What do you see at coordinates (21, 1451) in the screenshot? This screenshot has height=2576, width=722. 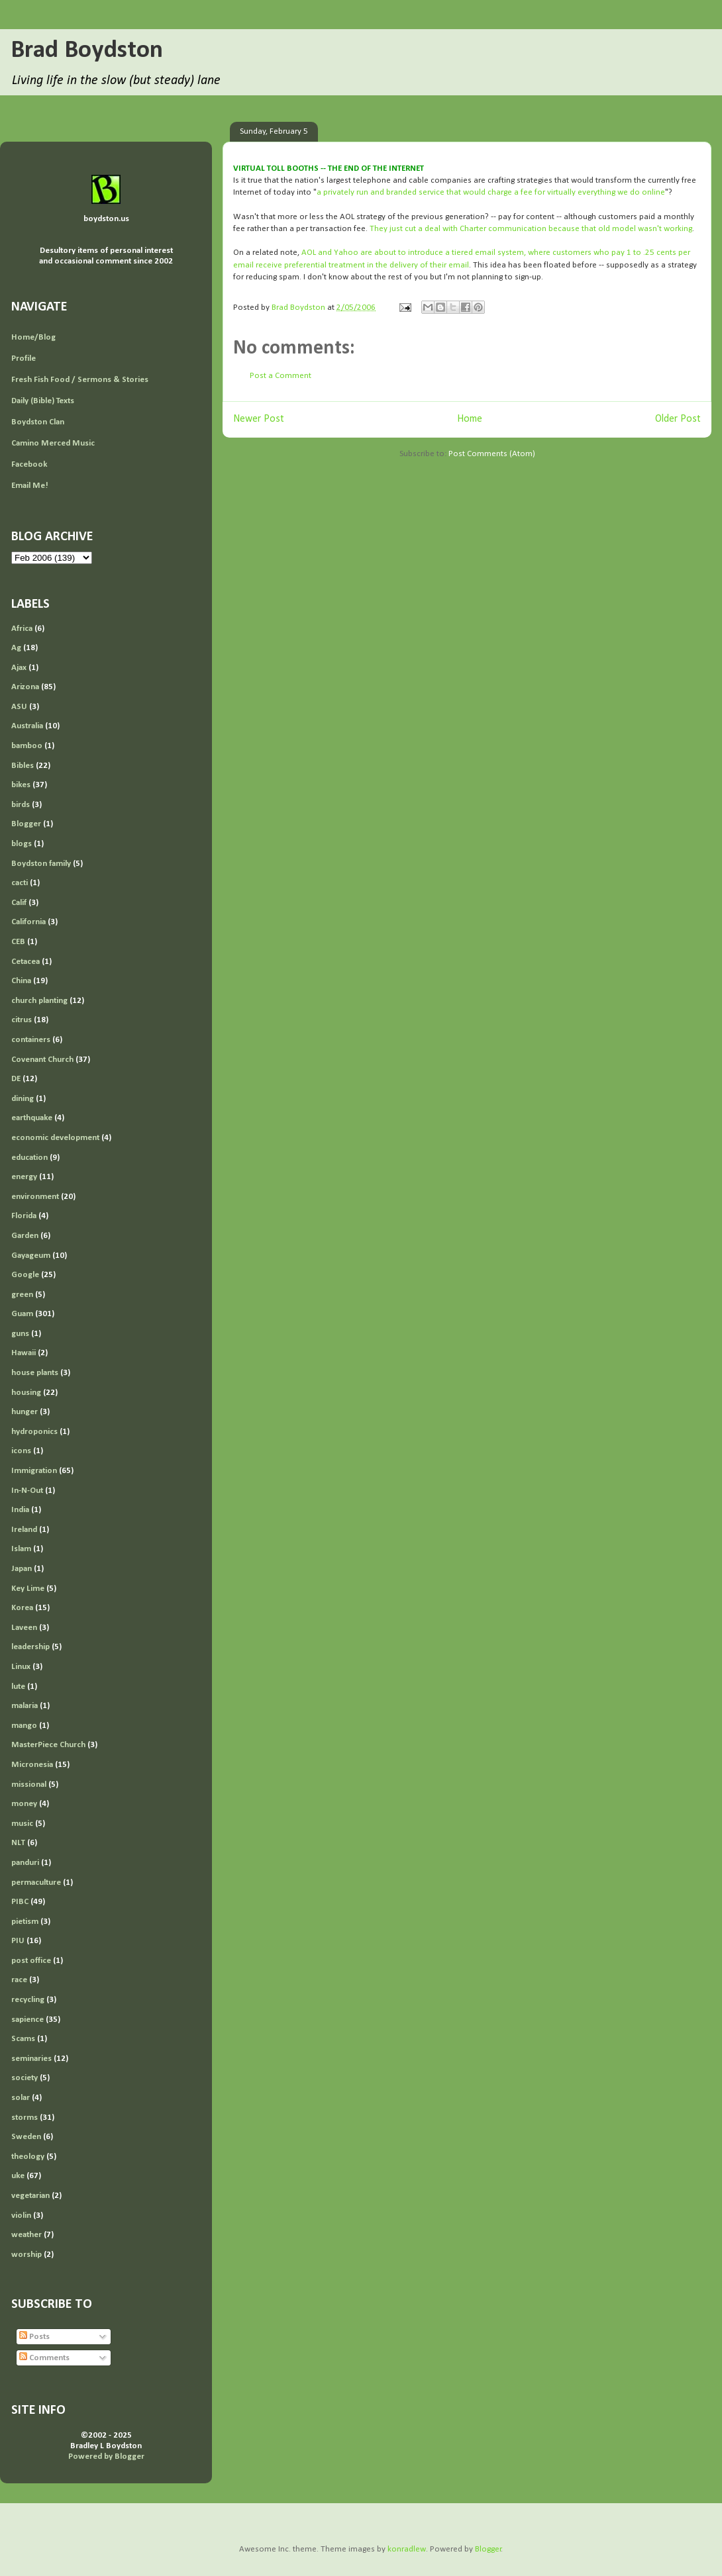 I see `icons` at bounding box center [21, 1451].